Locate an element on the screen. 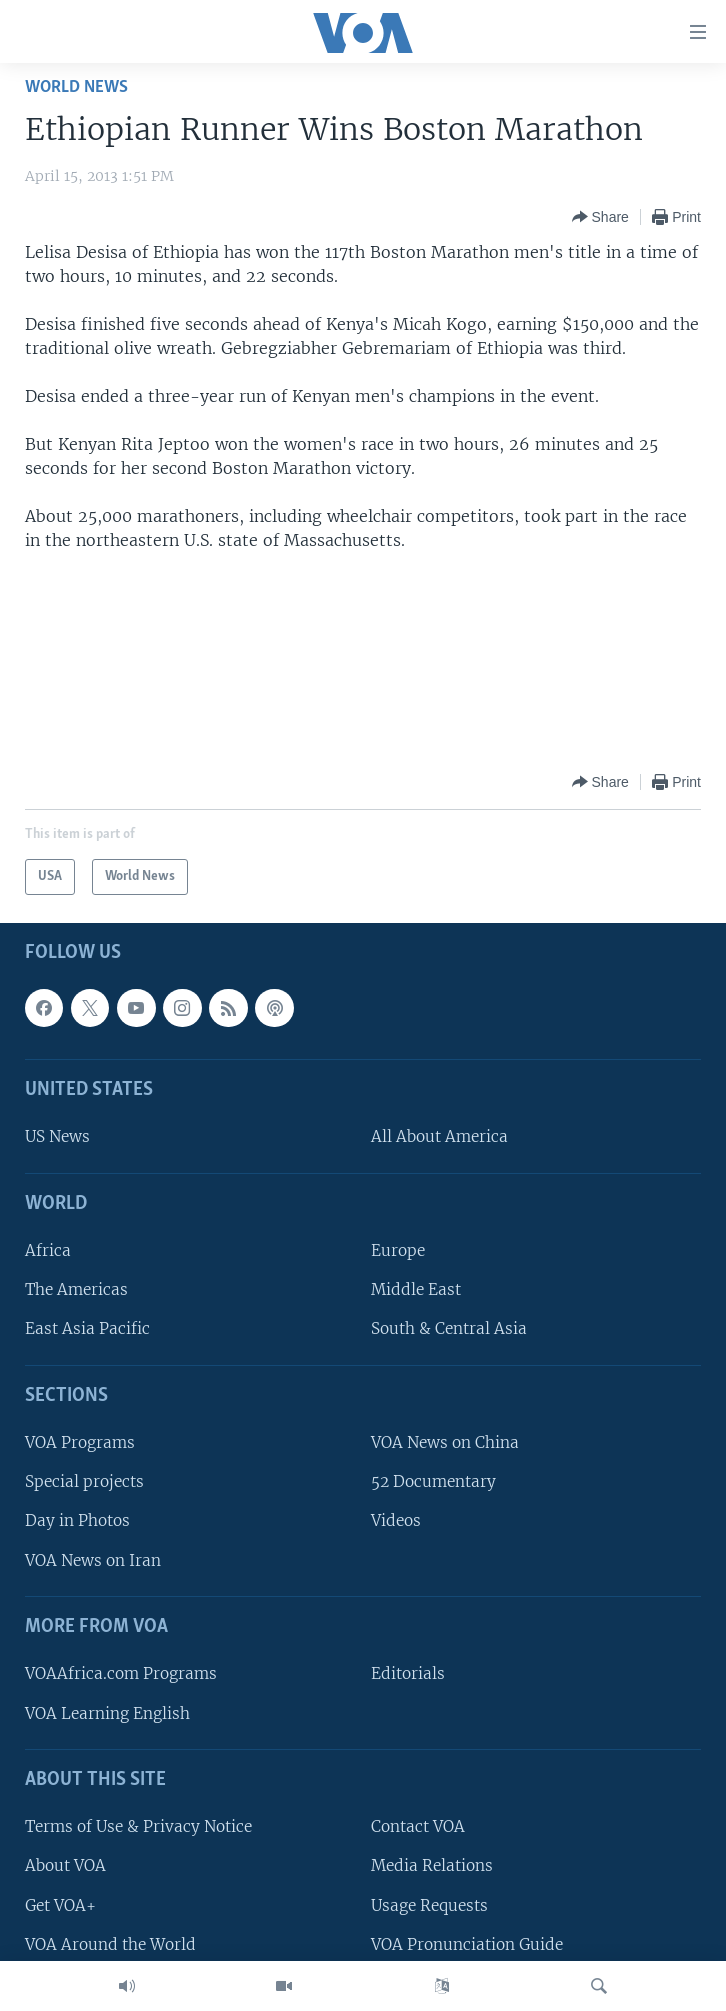 The width and height of the screenshot is (726, 2011). Videos is located at coordinates (396, 1520).